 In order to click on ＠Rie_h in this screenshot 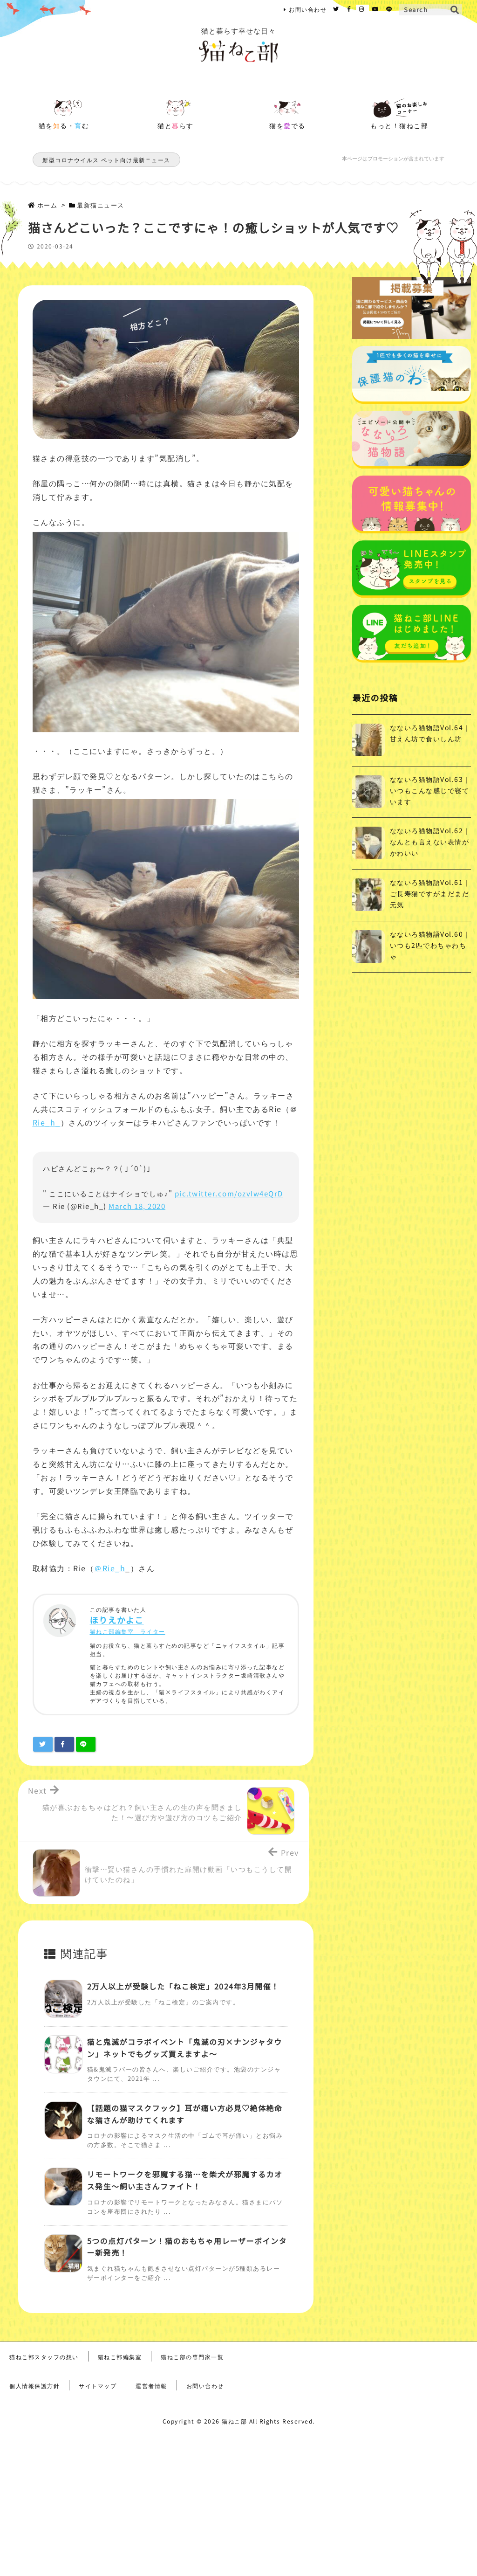, I will do `click(109, 1568)`.